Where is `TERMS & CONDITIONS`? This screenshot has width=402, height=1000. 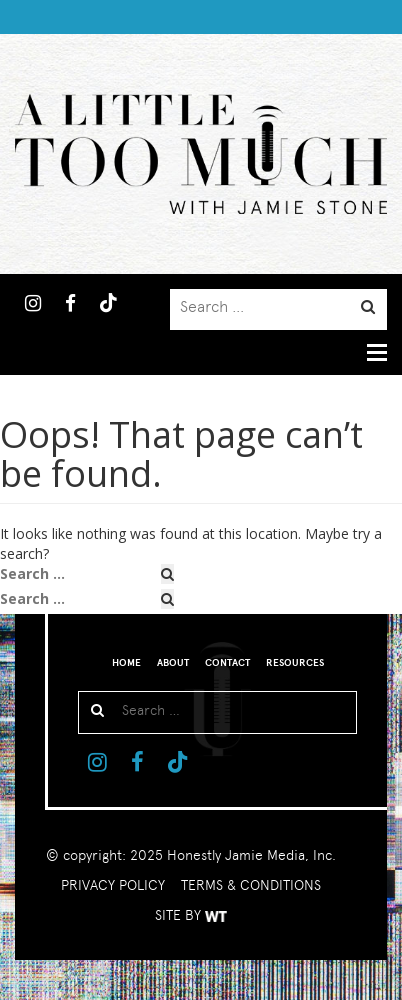 TERMS & CONDITIONS is located at coordinates (251, 885).